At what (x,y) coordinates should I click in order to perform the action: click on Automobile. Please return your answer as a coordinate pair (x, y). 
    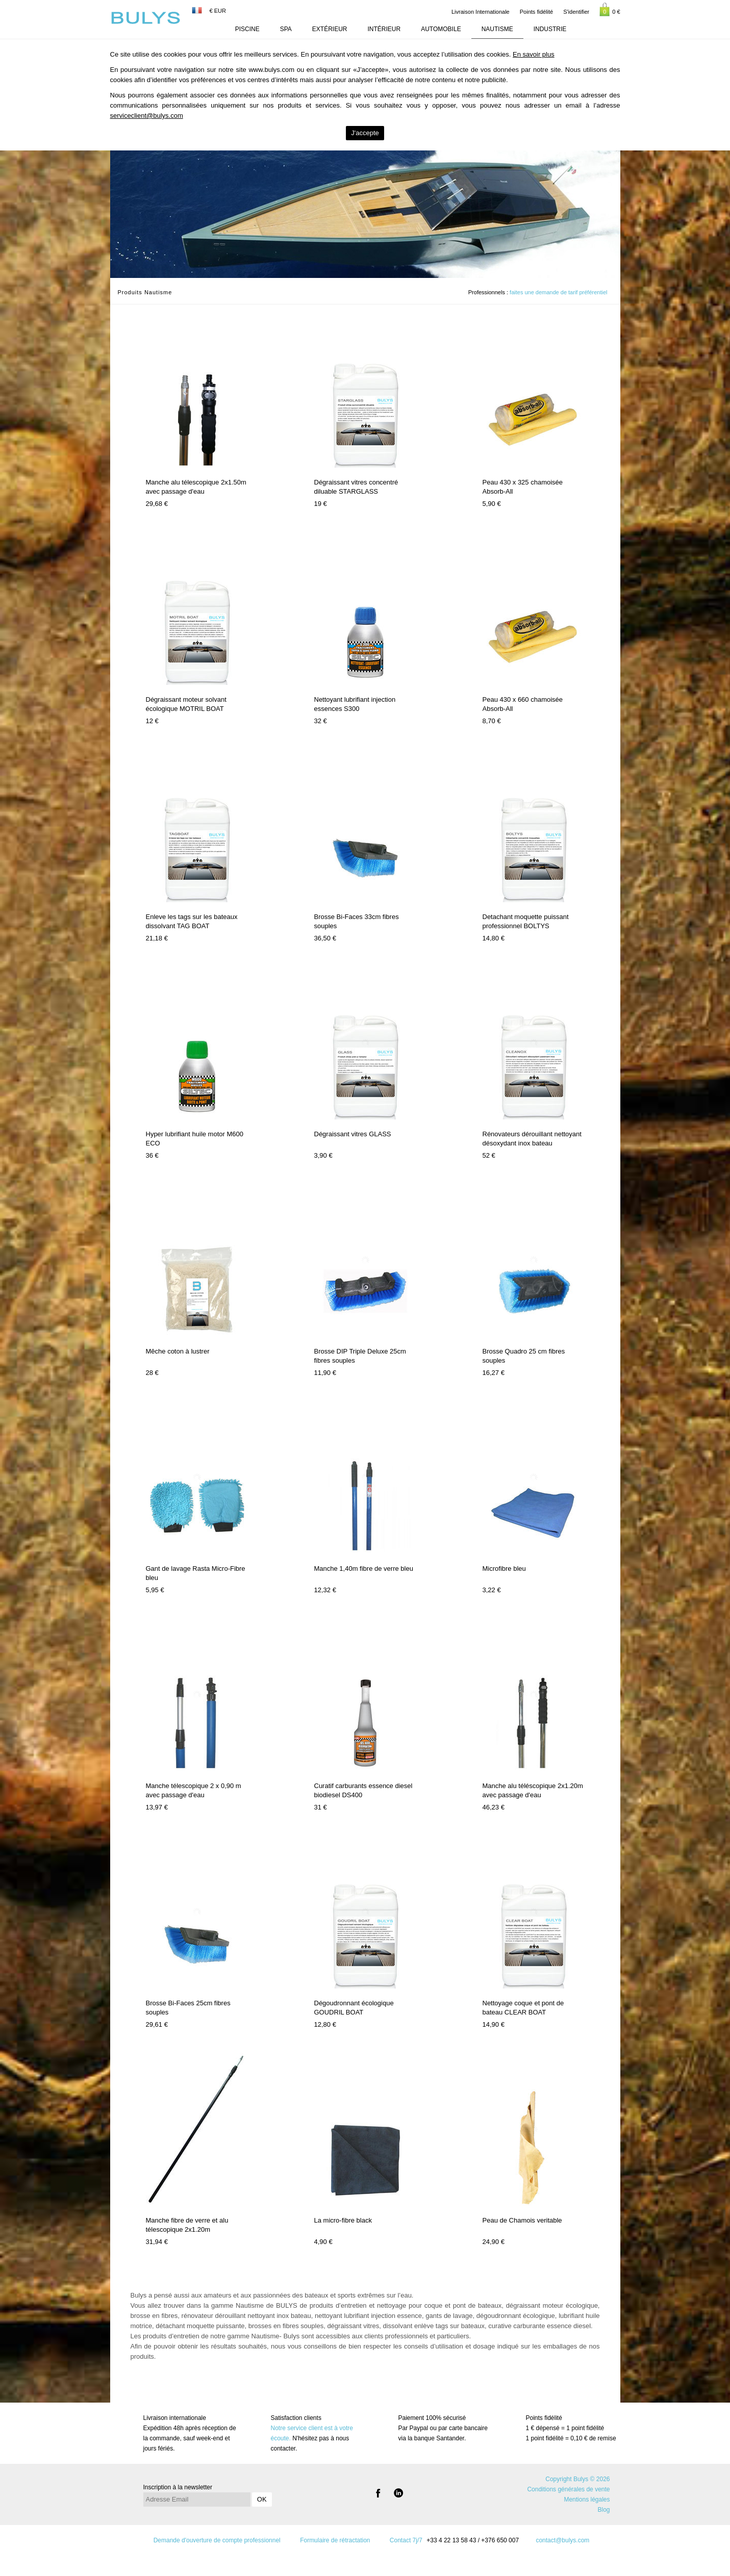
    Looking at the image, I should click on (441, 29).